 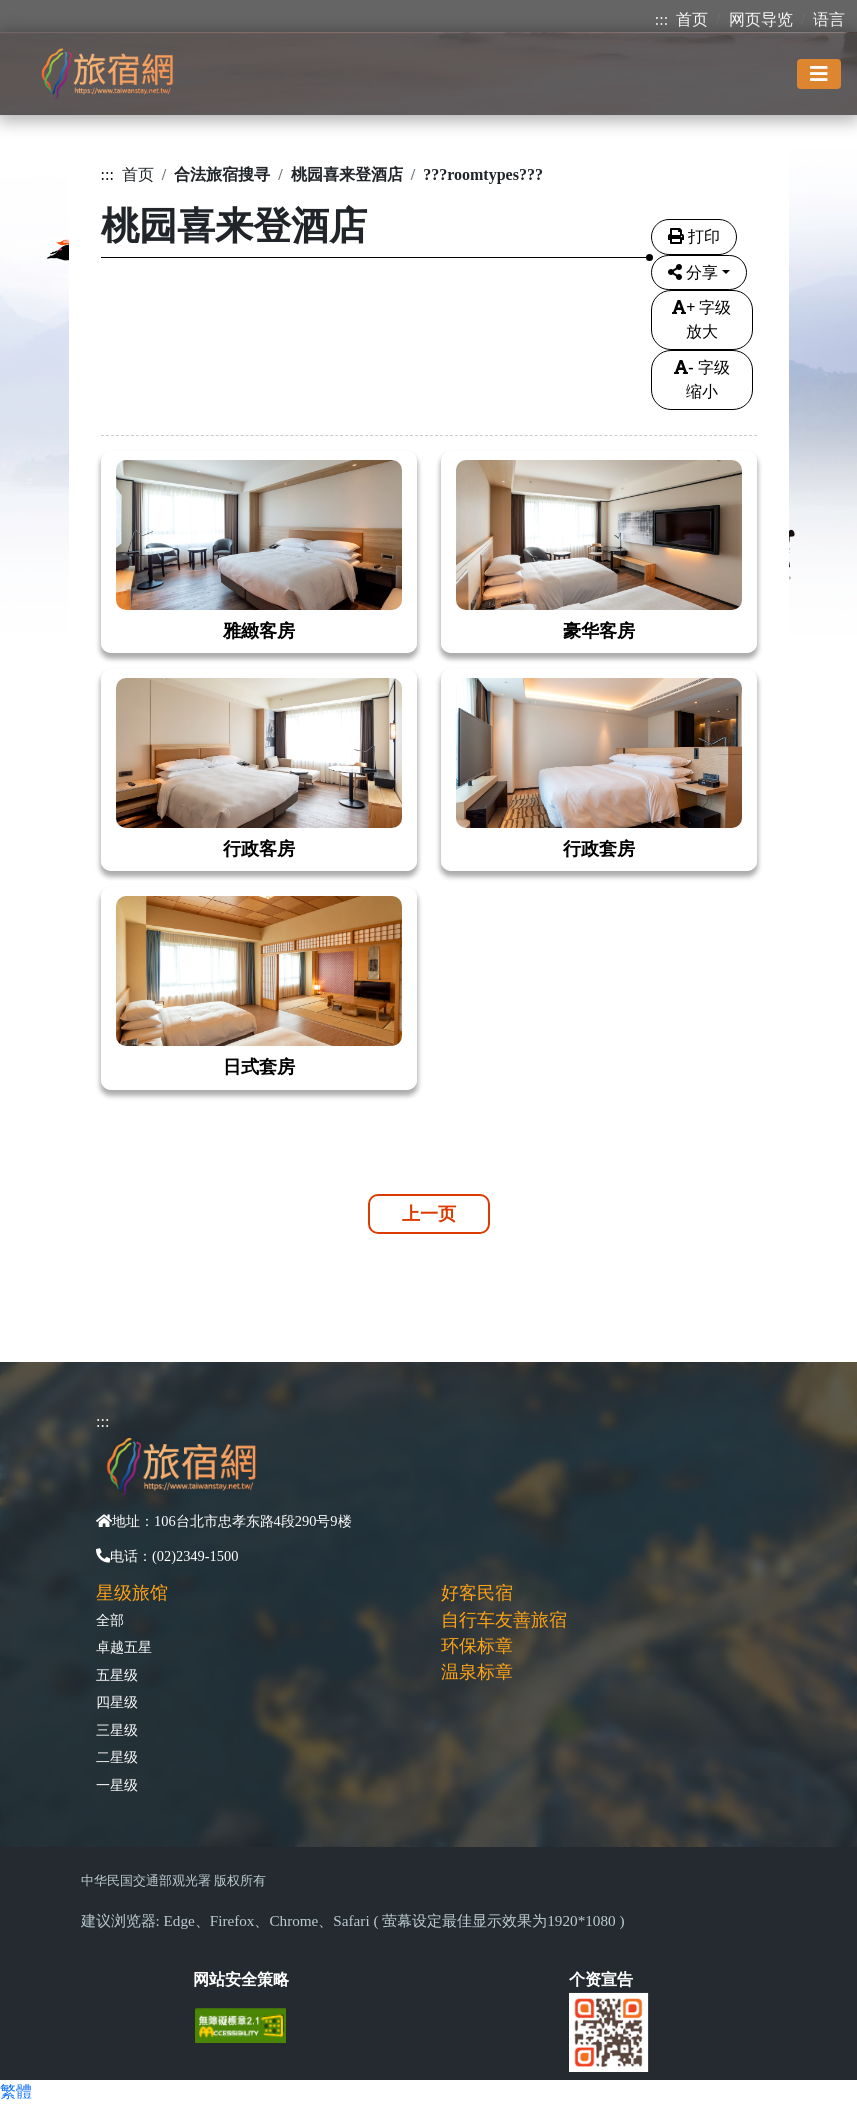 What do you see at coordinates (117, 1730) in the screenshot?
I see `三星级` at bounding box center [117, 1730].